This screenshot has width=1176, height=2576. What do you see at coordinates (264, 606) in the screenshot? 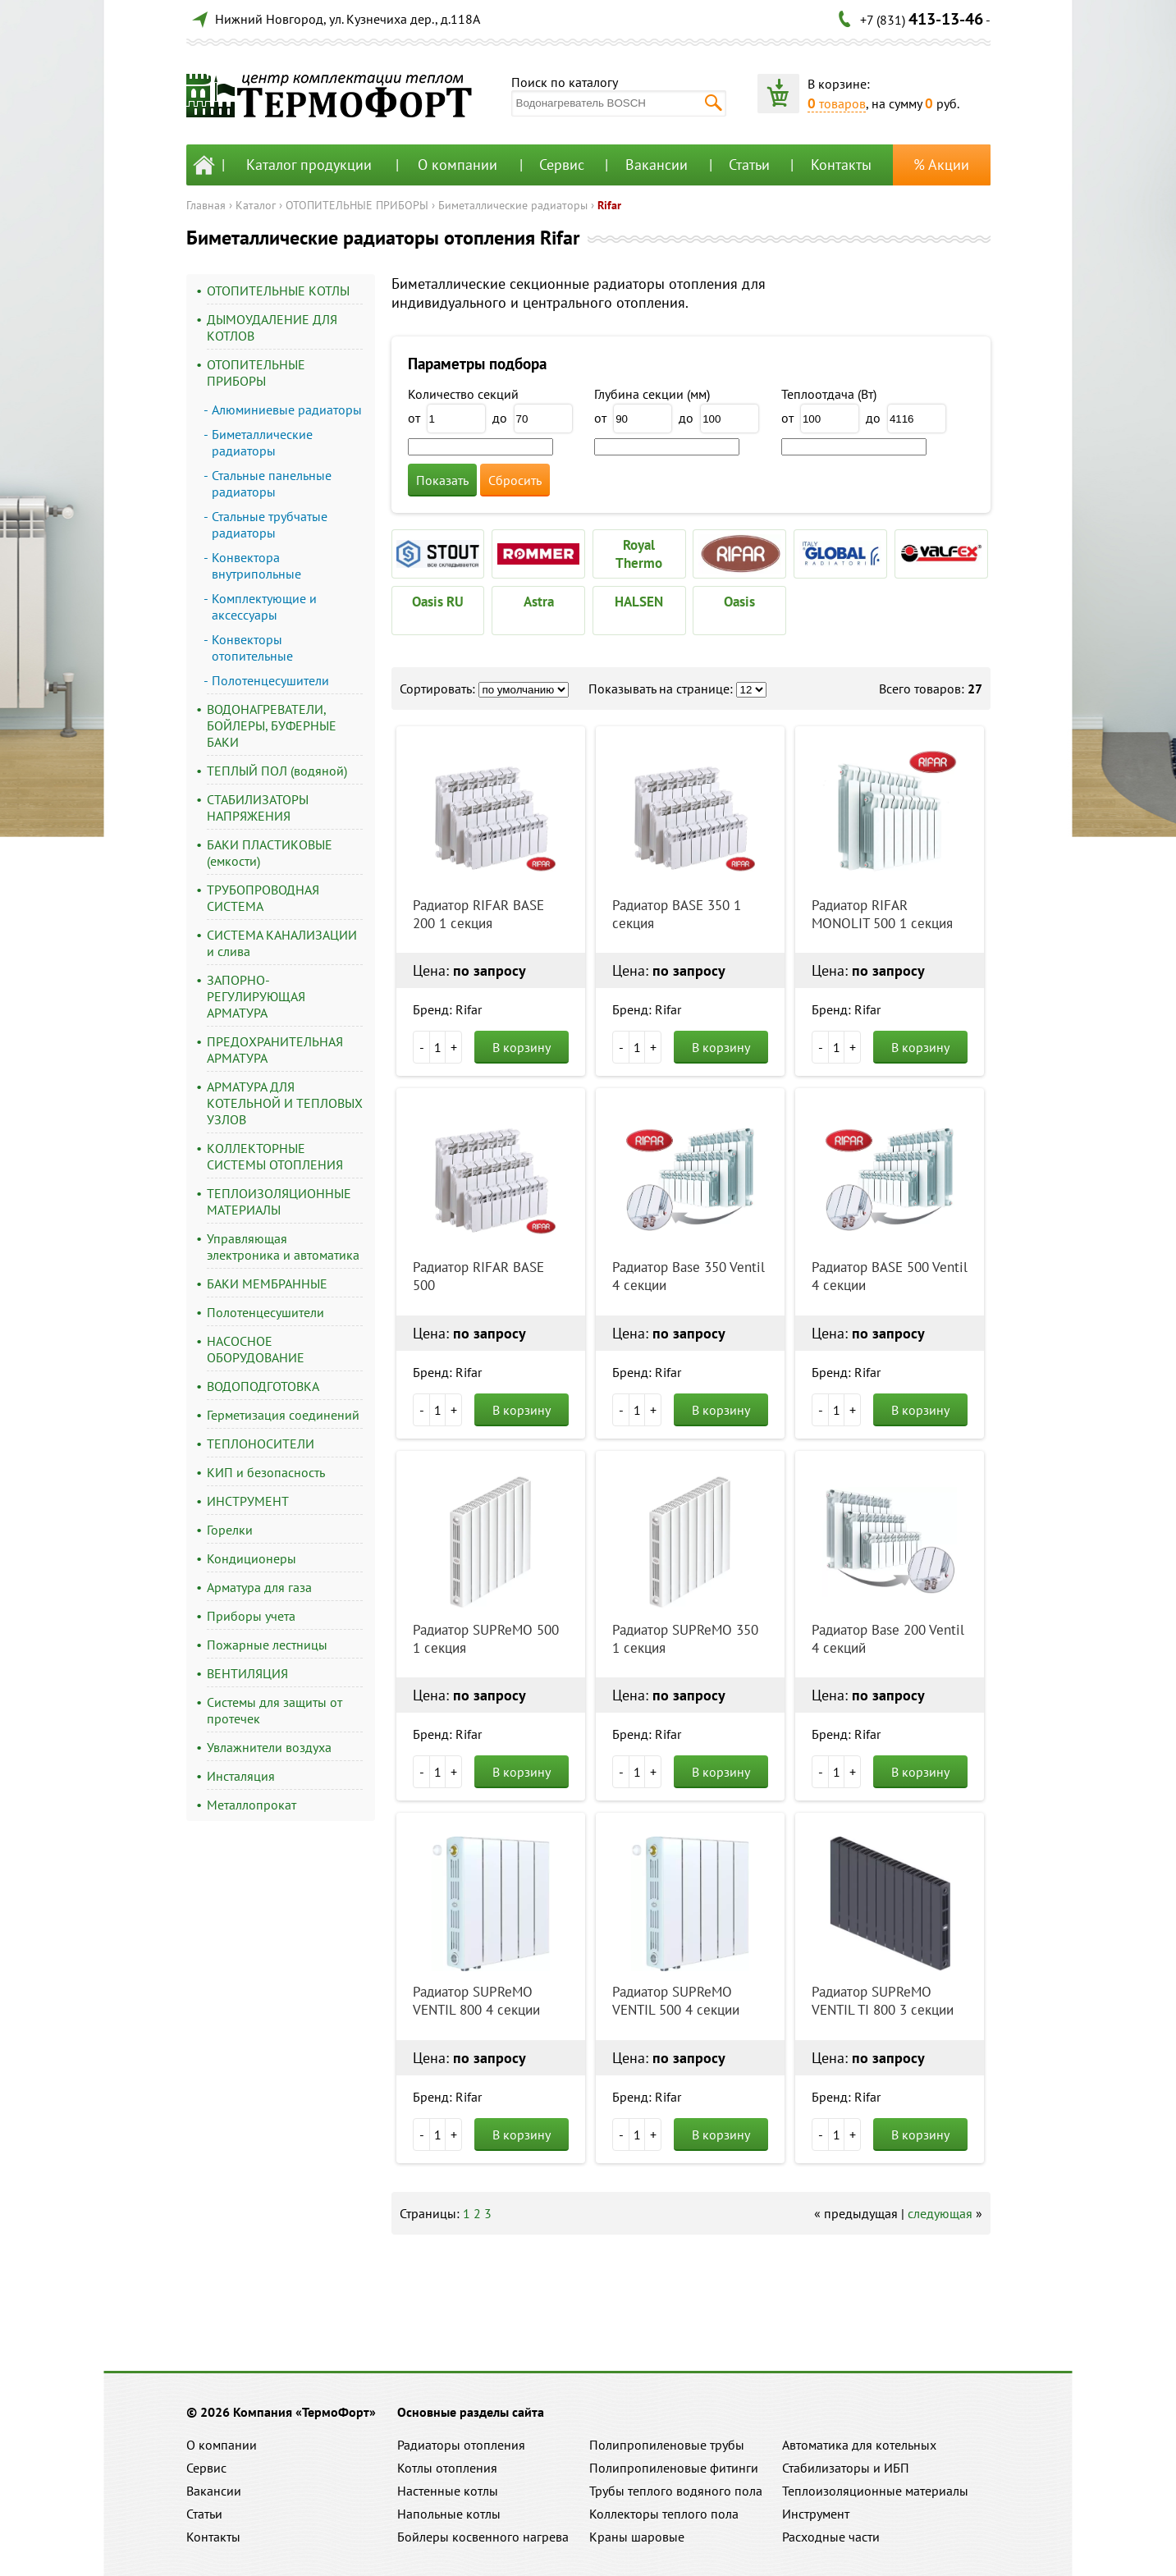
I see `Комплектующие и аксессуары` at bounding box center [264, 606].